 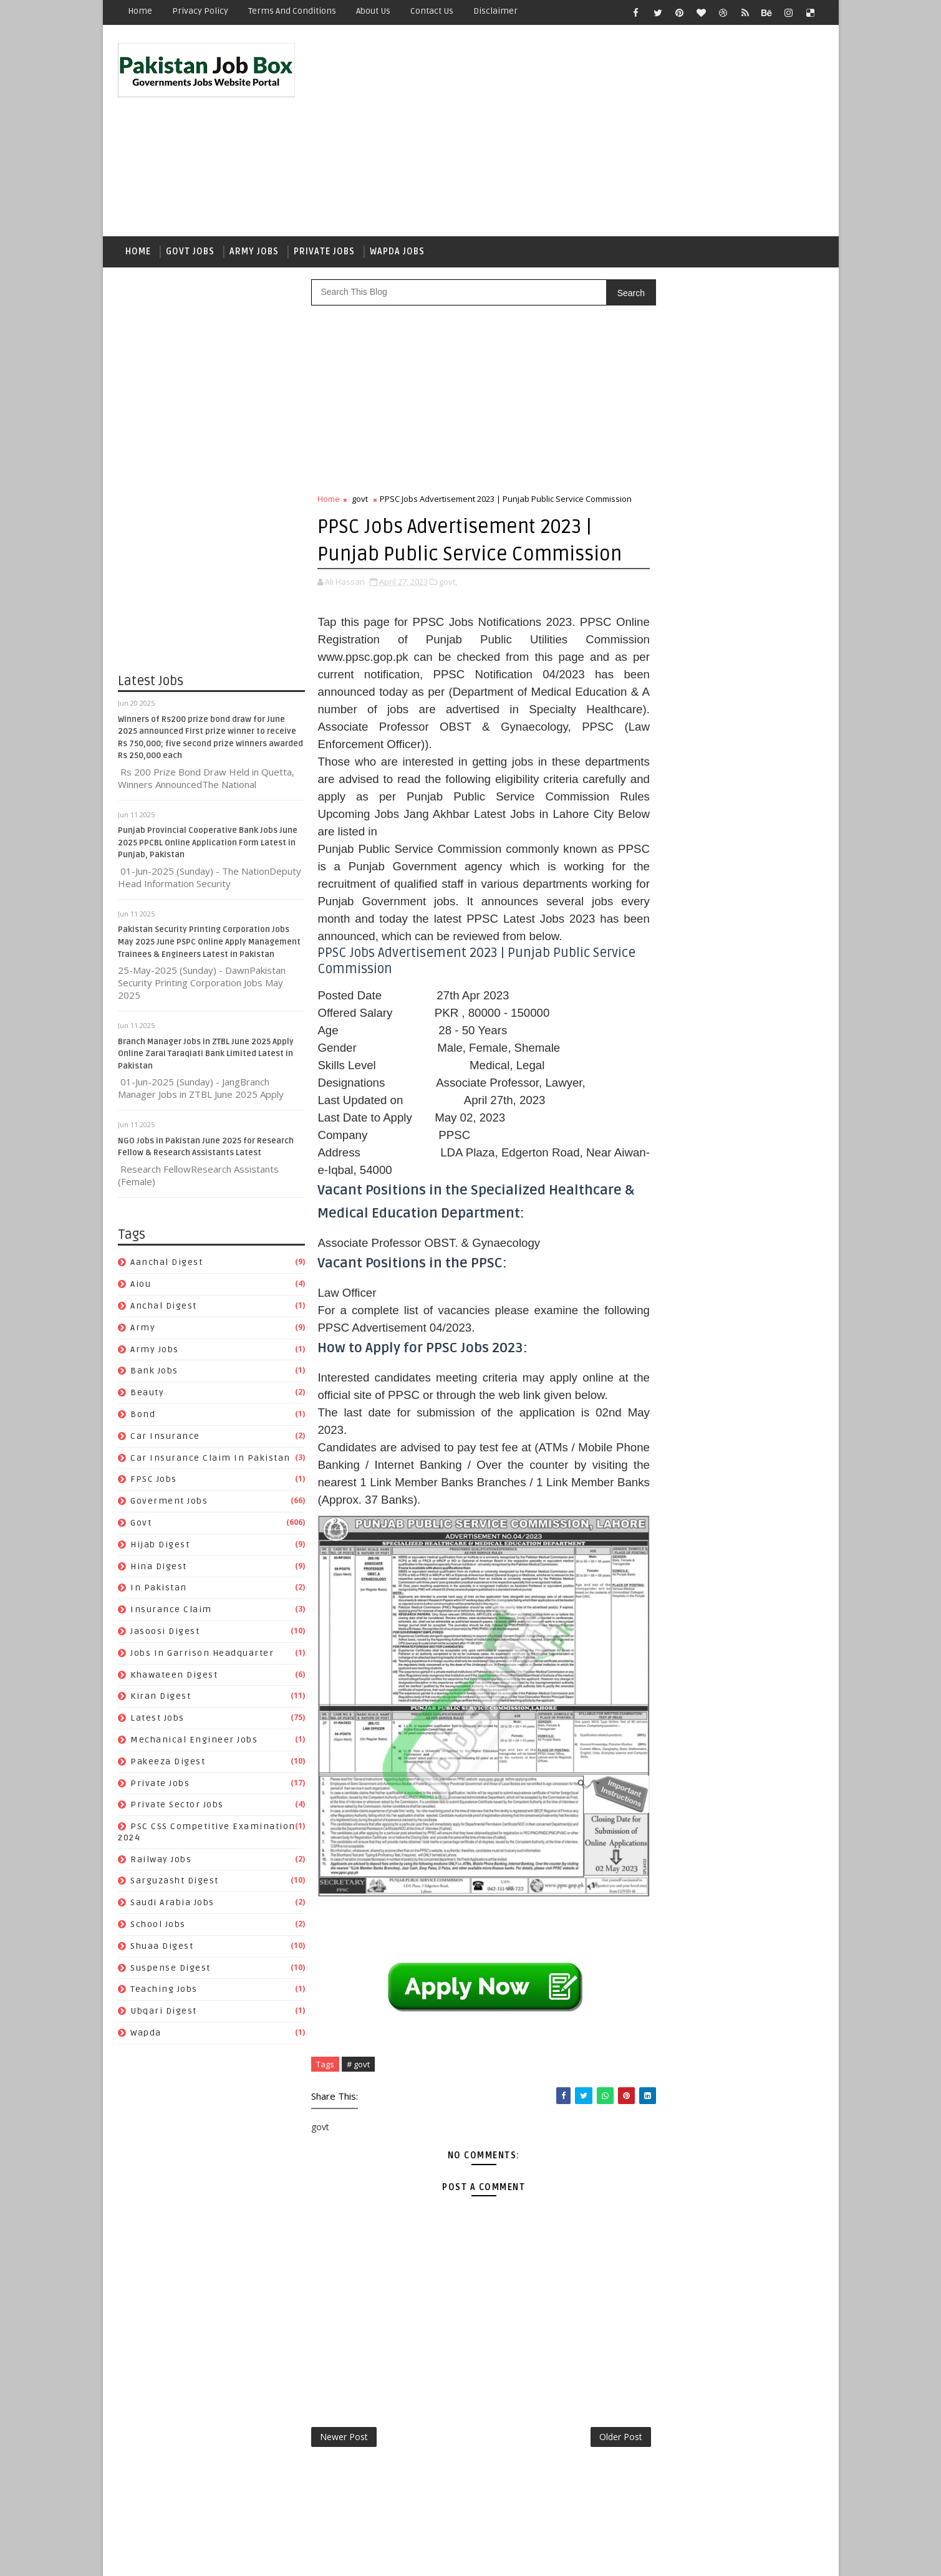 What do you see at coordinates (374, 11) in the screenshot?
I see `About Us` at bounding box center [374, 11].